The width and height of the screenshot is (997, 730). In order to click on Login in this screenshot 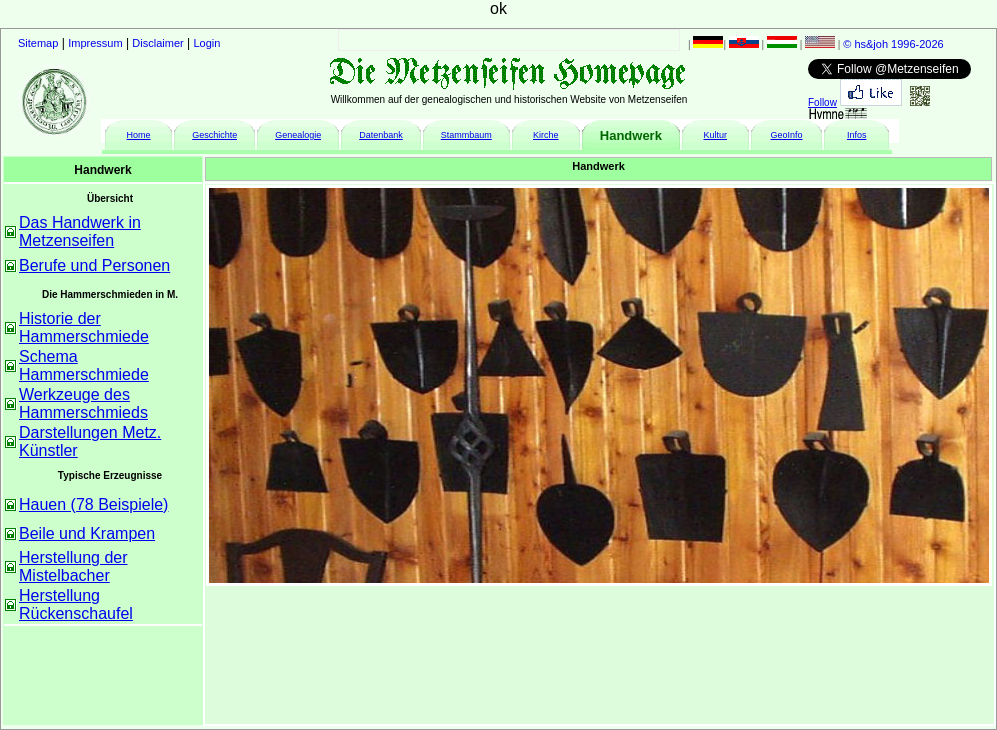, I will do `click(207, 43)`.